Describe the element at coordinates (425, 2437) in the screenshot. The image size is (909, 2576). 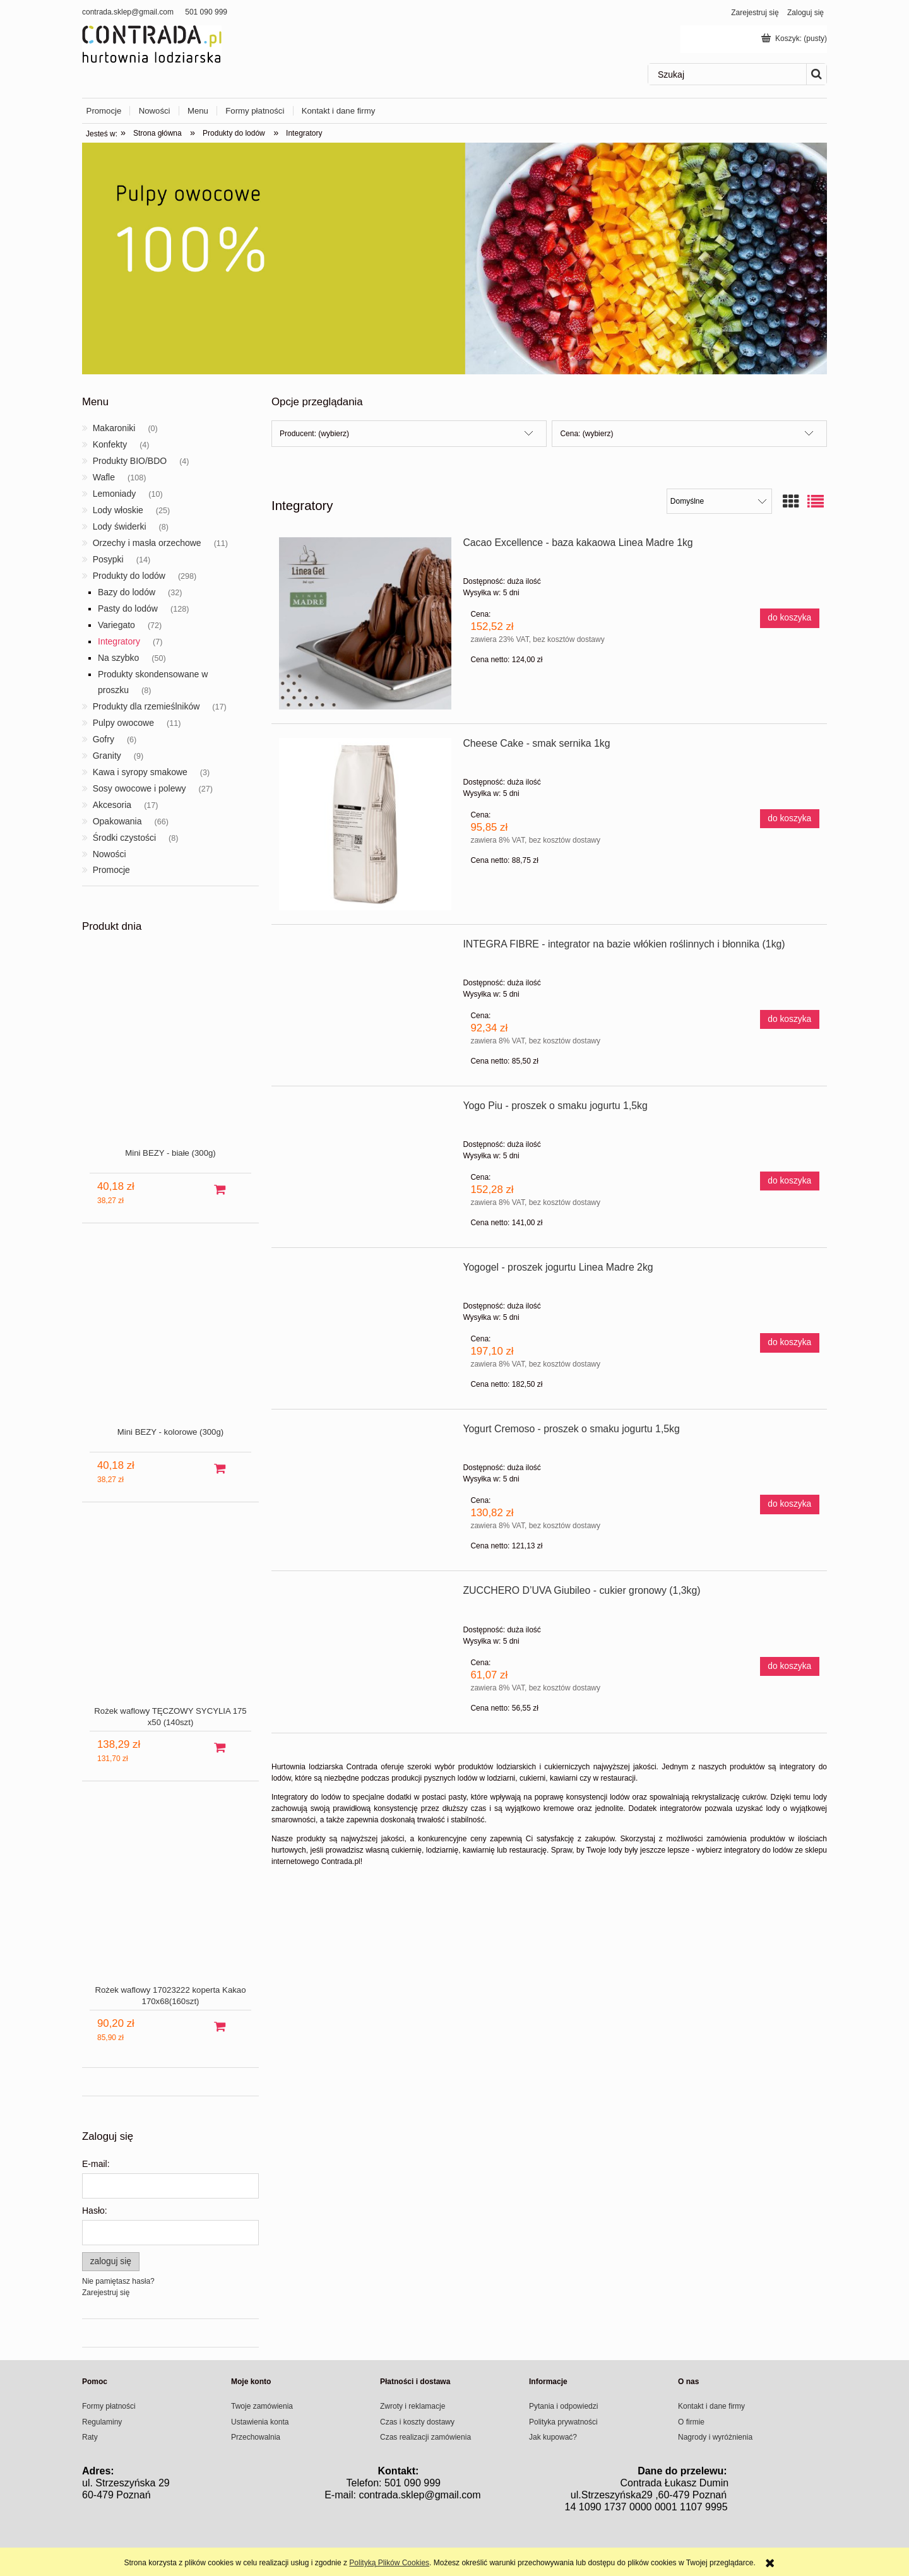
I see `Czas realizacji zamówienia` at that location.